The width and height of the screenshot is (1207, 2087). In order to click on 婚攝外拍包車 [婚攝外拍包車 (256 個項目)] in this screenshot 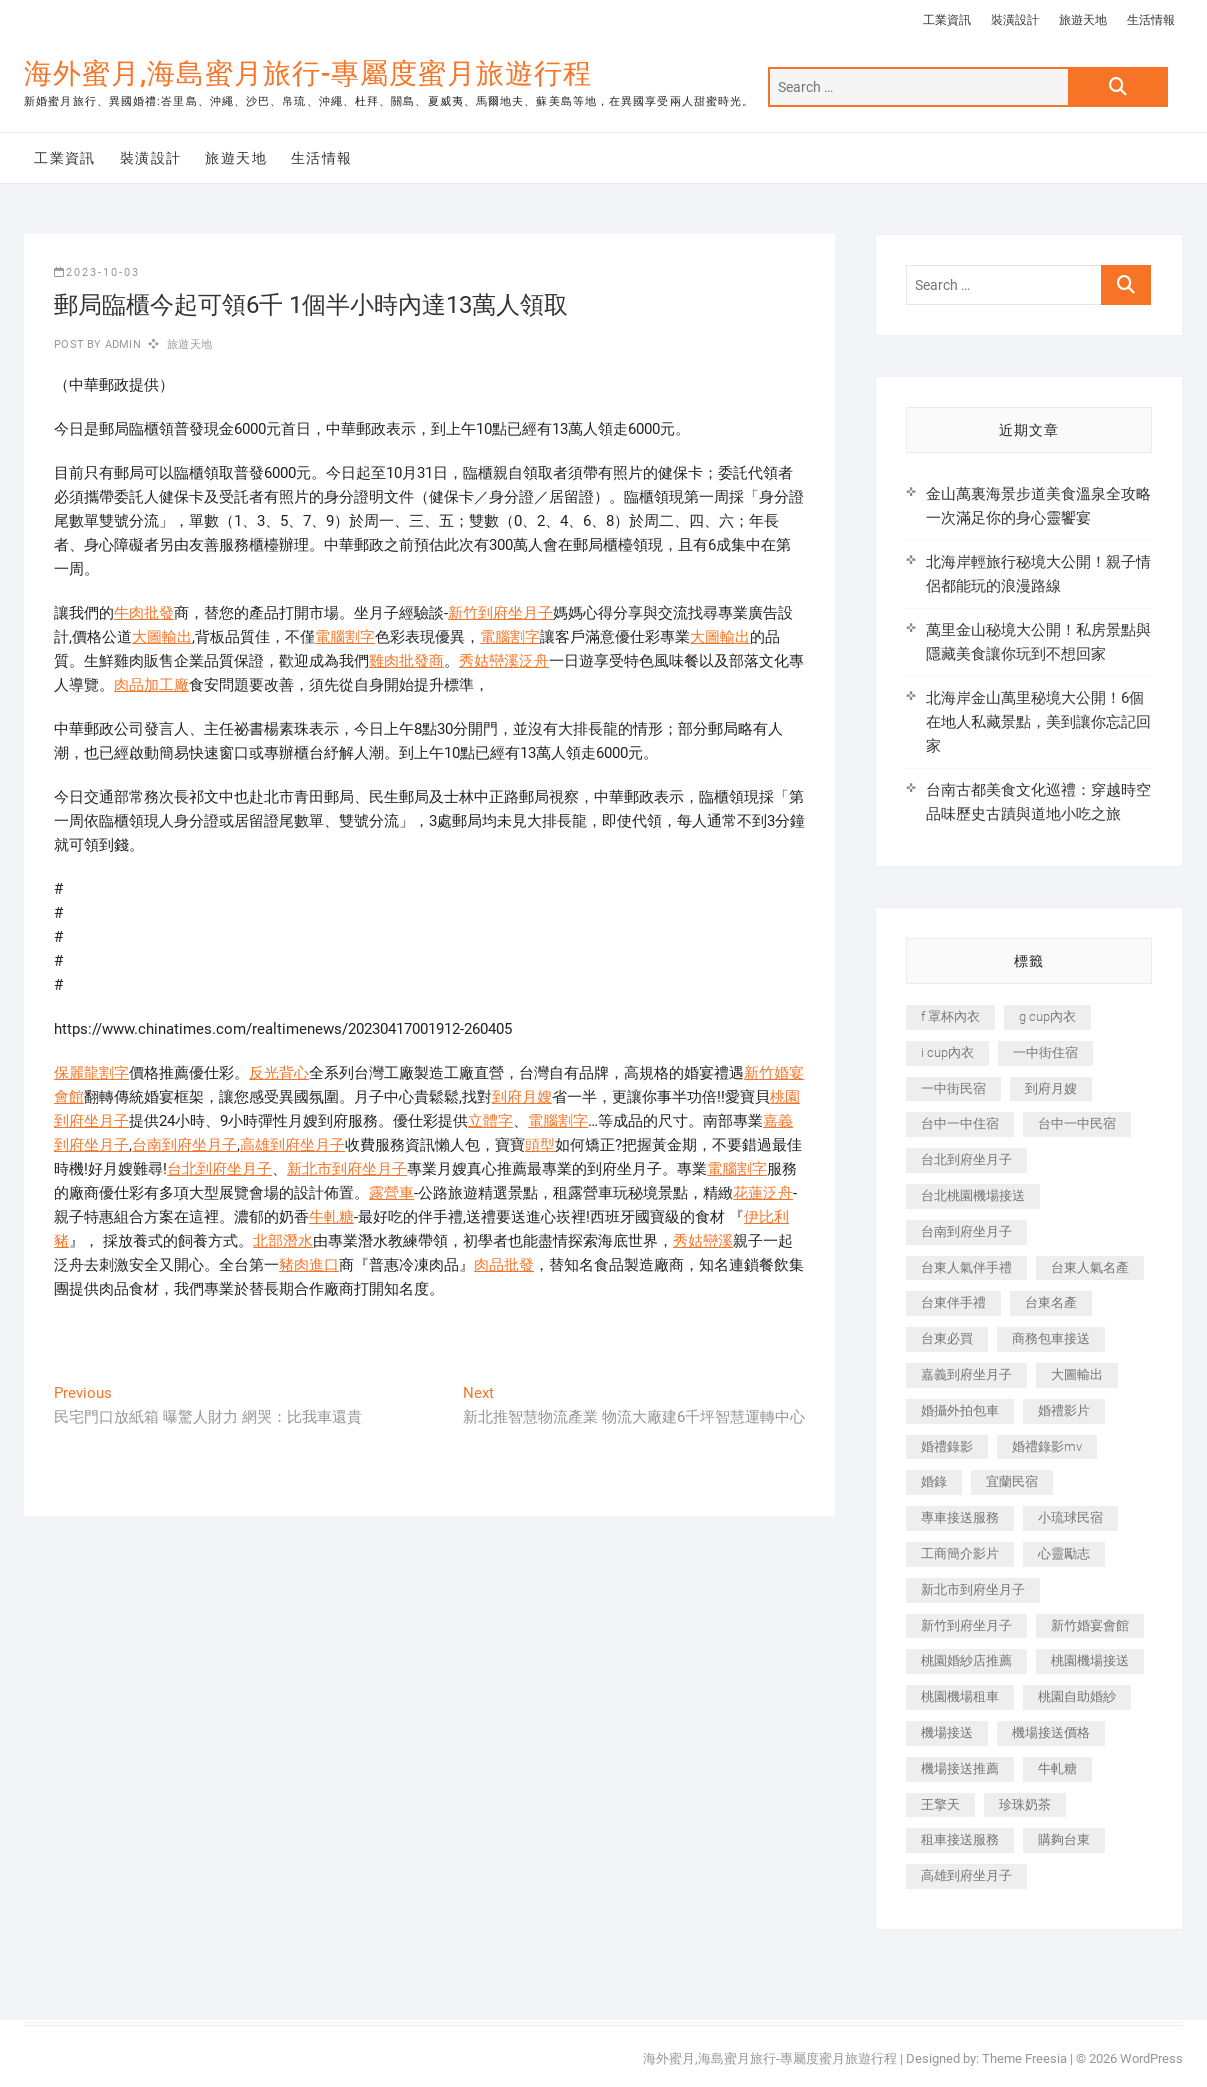, I will do `click(960, 1410)`.